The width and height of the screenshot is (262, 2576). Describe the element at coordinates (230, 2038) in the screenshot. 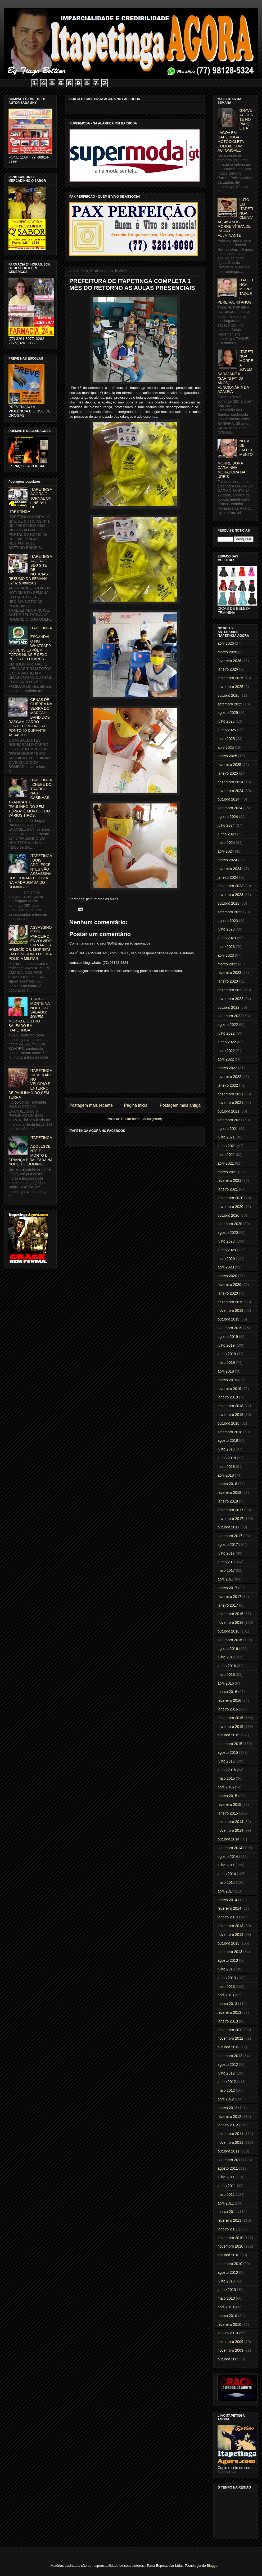

I see `novembro 2012` at that location.